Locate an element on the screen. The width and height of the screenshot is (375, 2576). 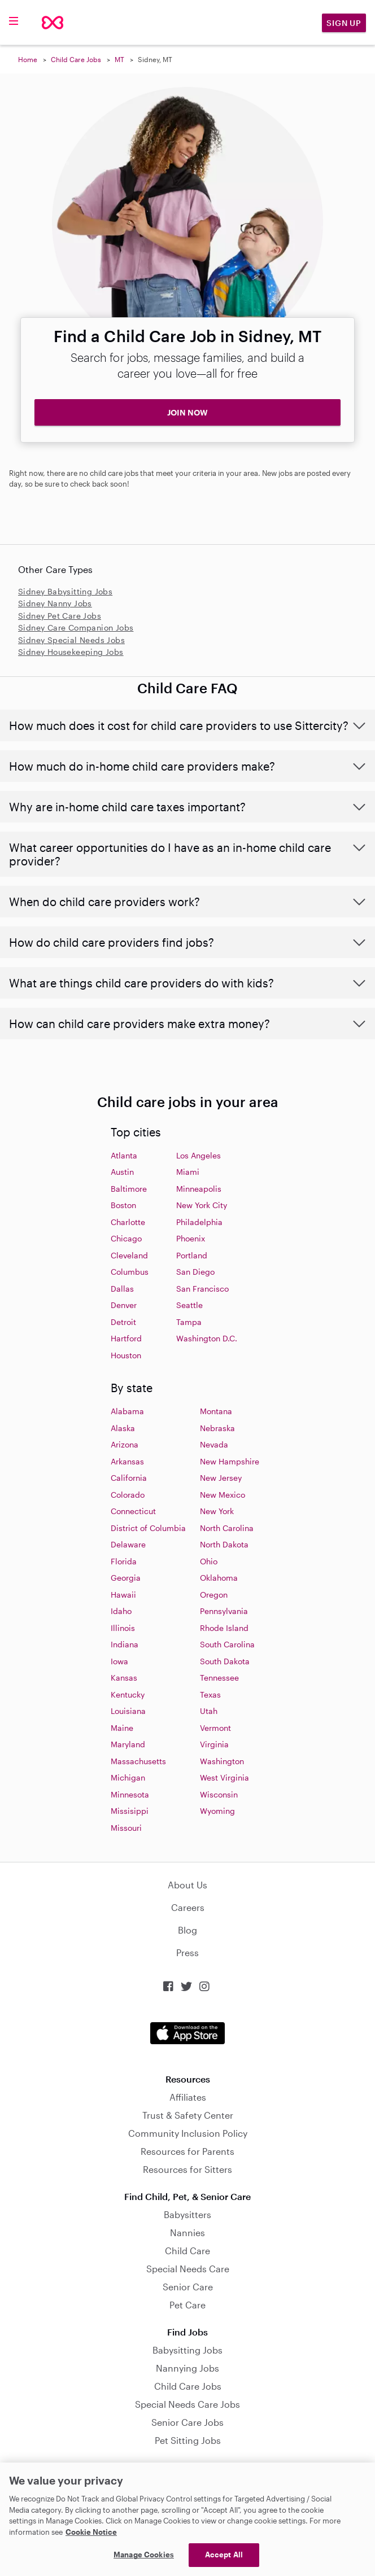
Rhode Island is located at coordinates (224, 1628).